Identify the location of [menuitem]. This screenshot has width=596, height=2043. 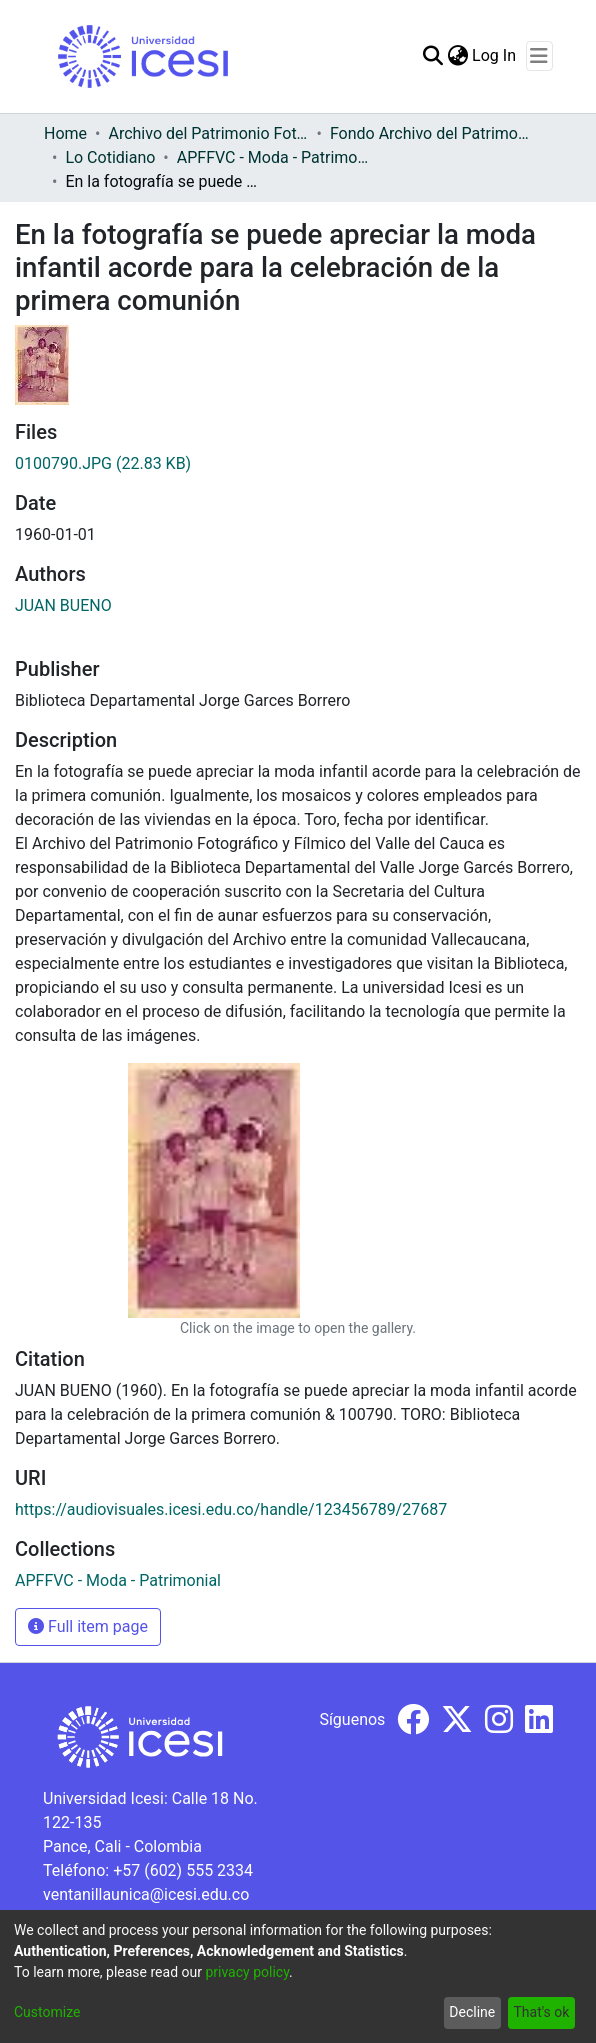
(457, 56).